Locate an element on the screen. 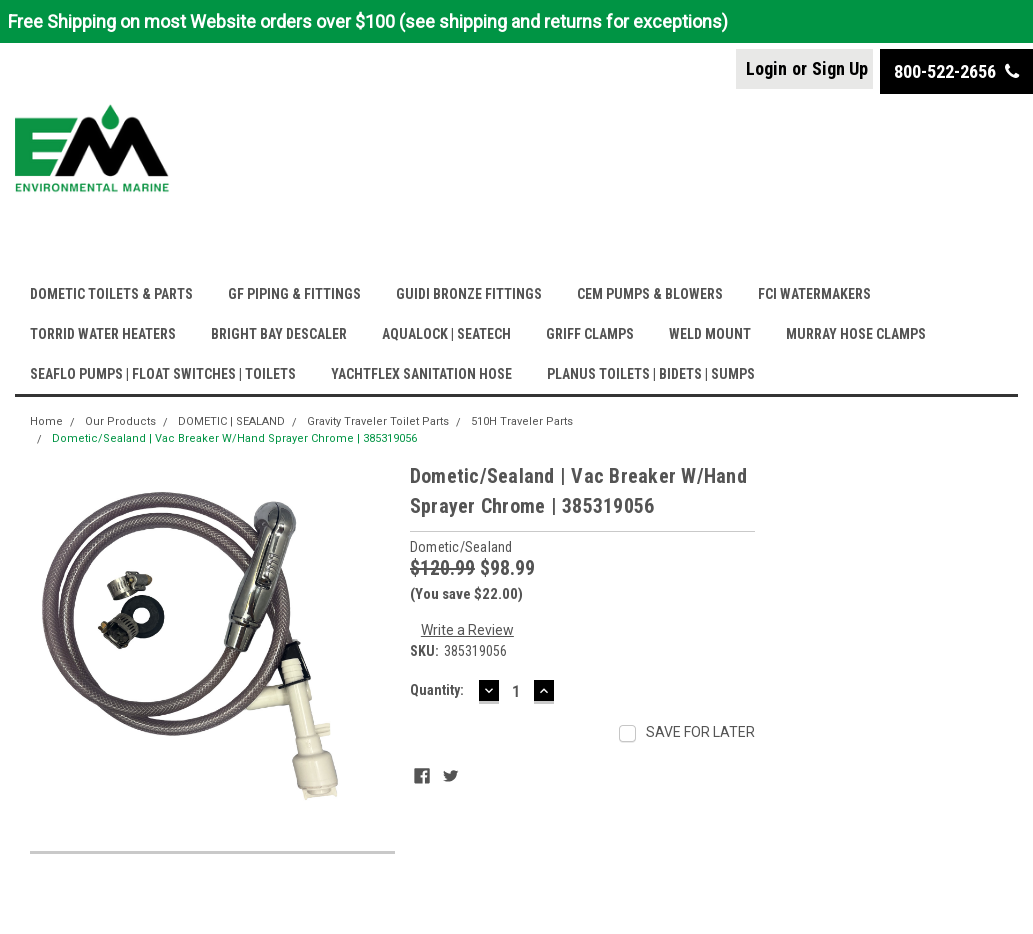 Image resolution: width=1033 pixels, height=934 pixels. 800-522-2656 is located at coordinates (956, 71).